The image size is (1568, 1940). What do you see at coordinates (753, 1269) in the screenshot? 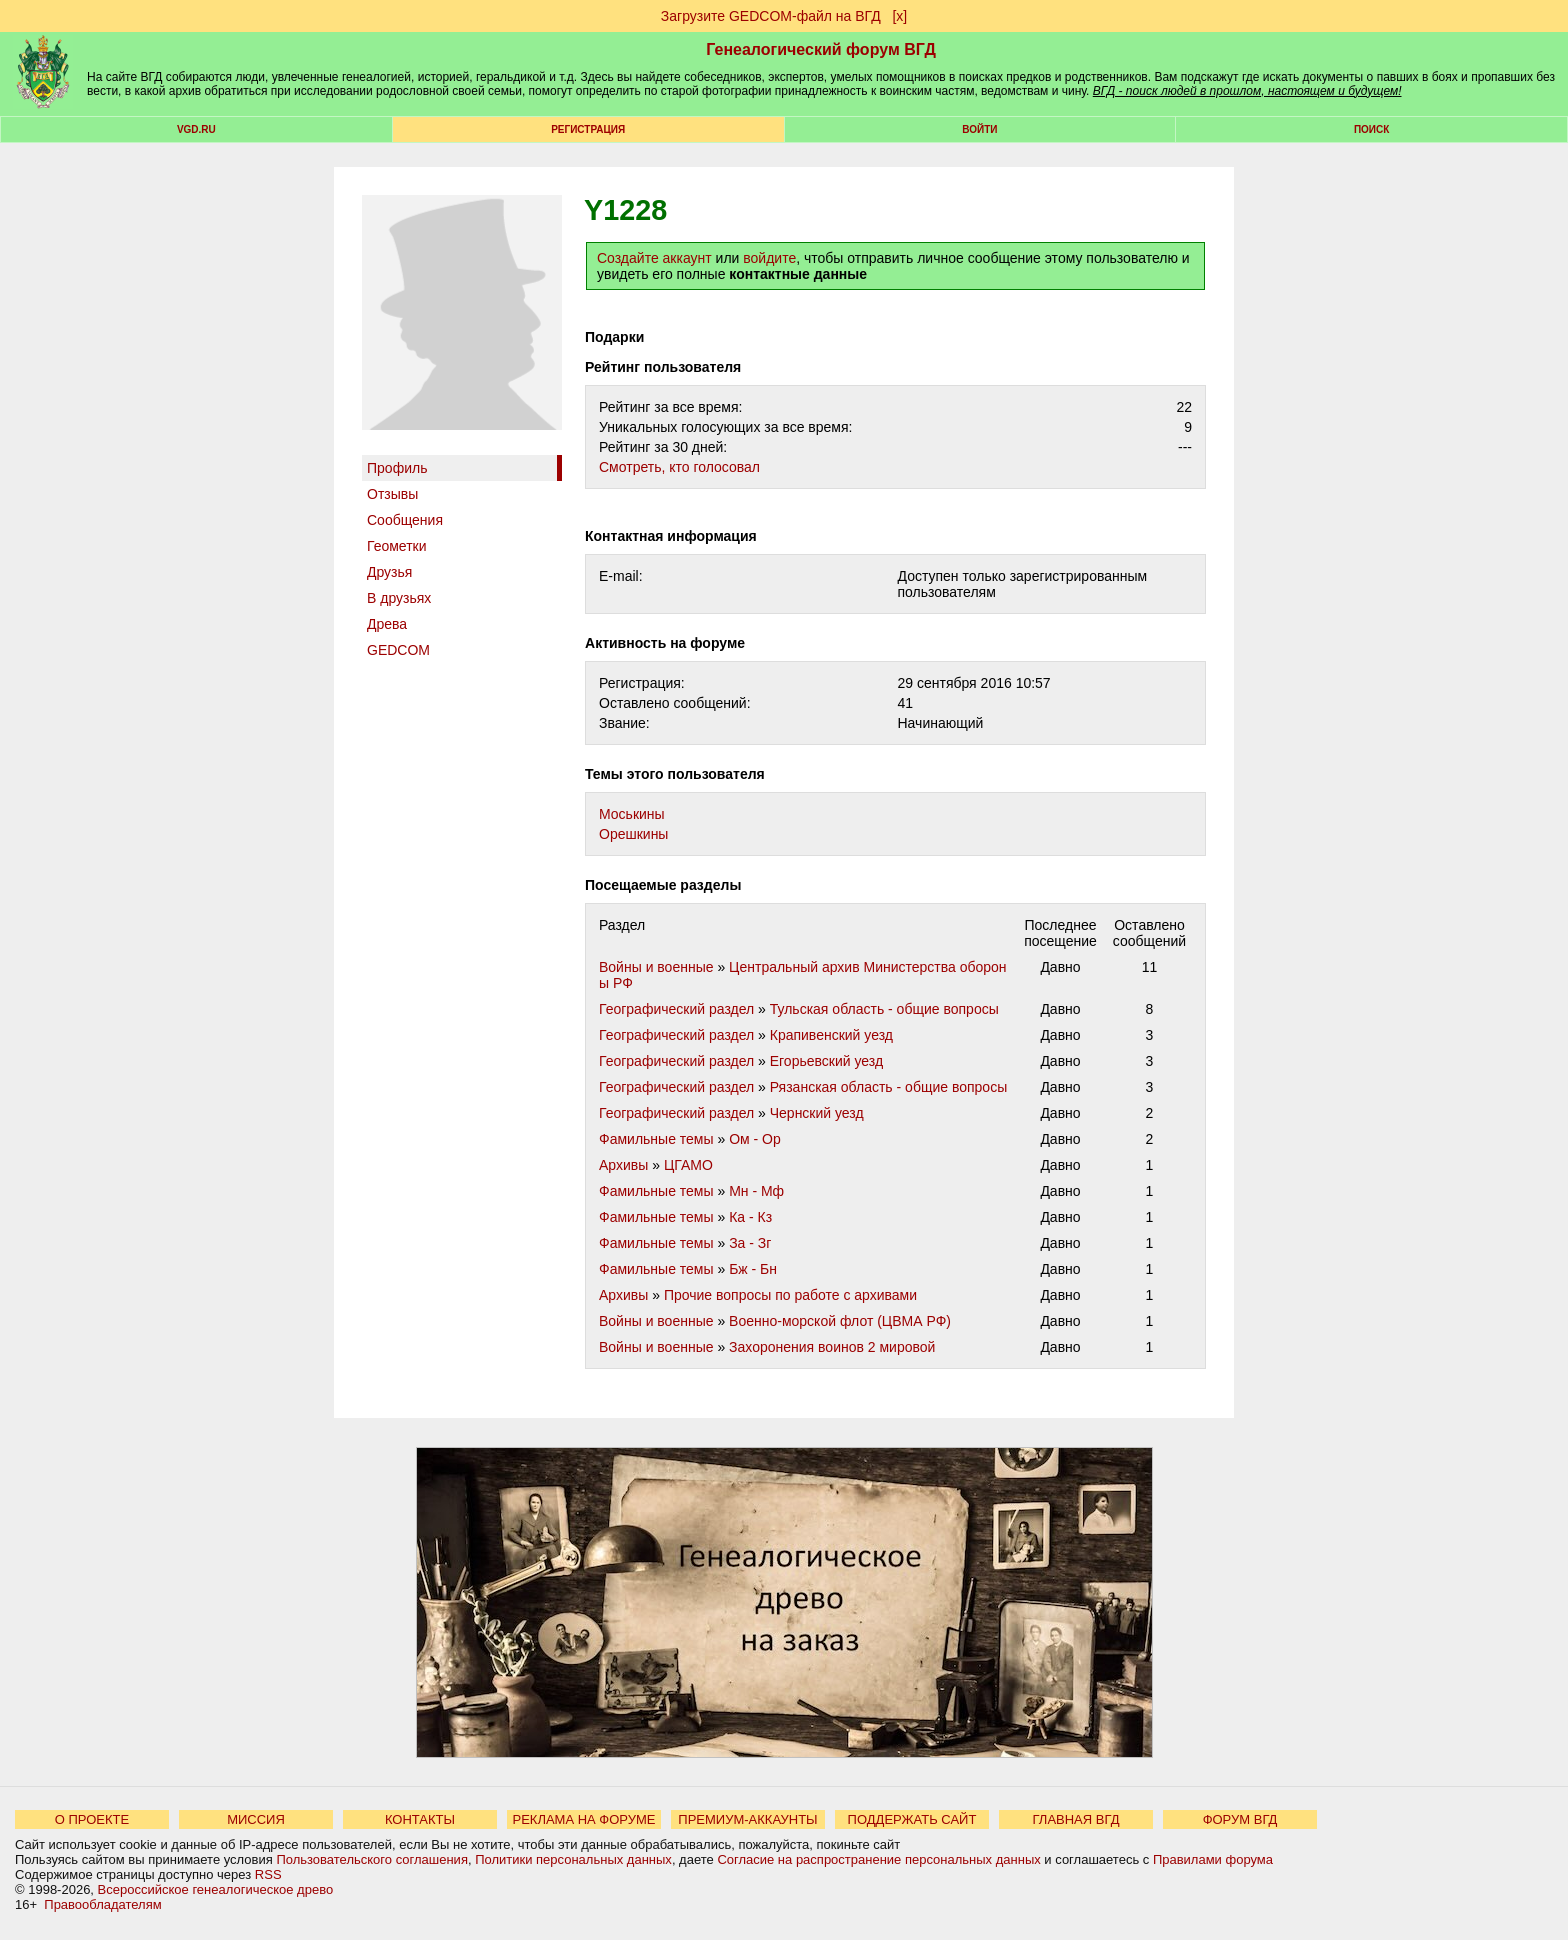
I see `Бж - Бн` at bounding box center [753, 1269].